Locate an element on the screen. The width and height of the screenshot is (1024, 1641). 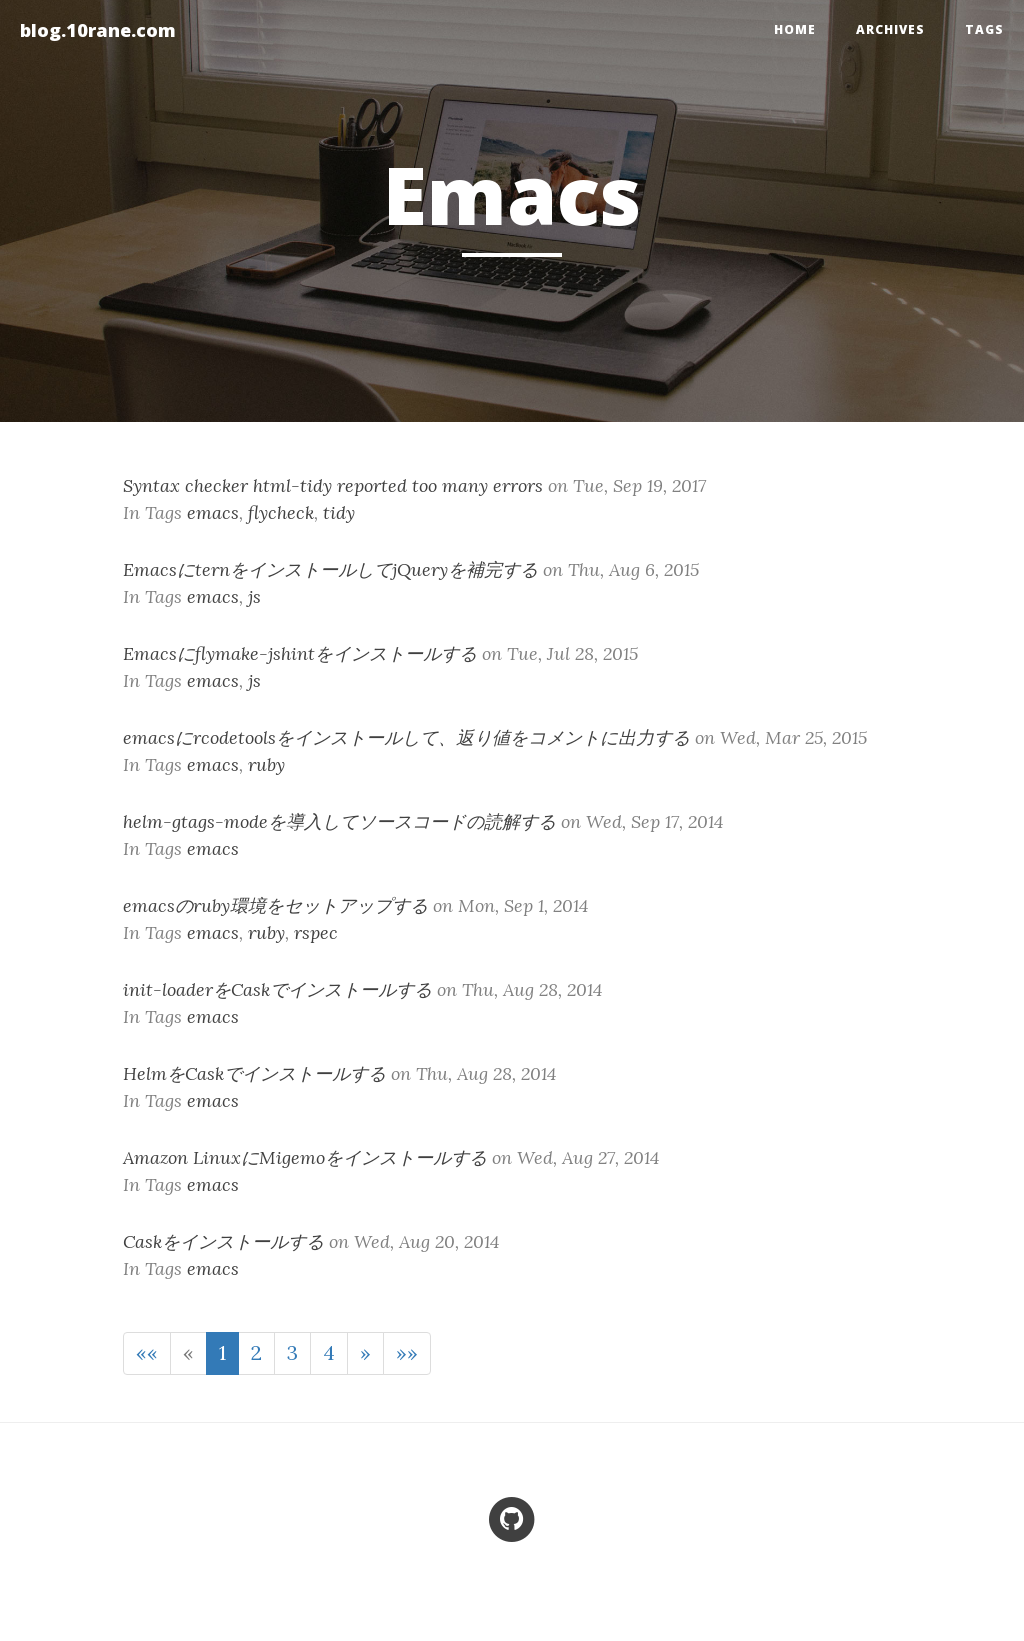
Tags is located at coordinates (984, 29).